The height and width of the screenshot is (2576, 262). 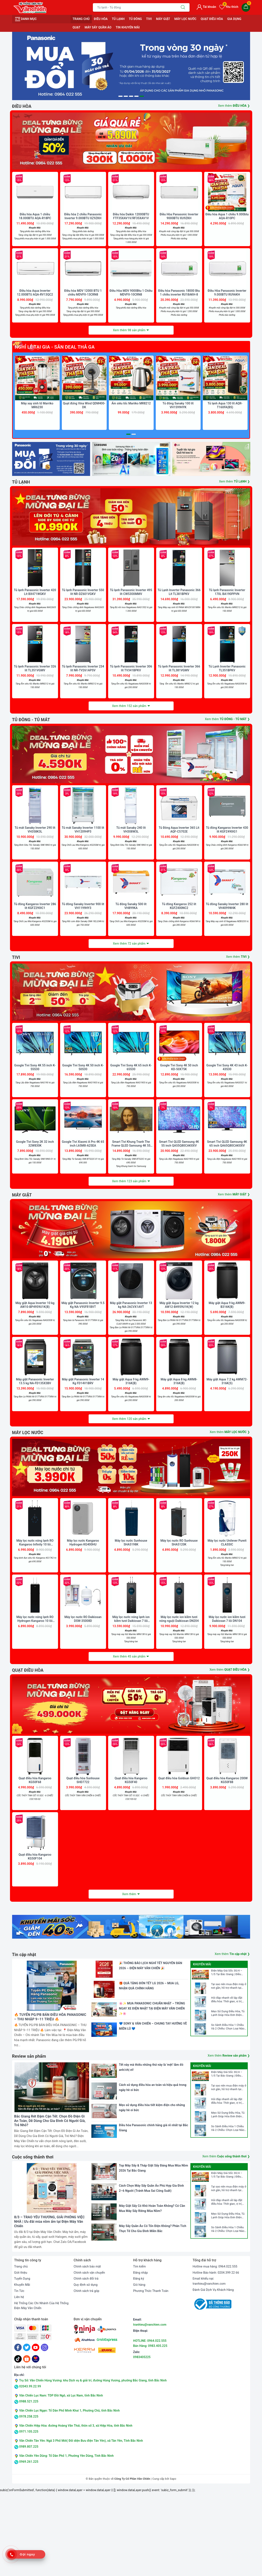 What do you see at coordinates (83, 1381) in the screenshot?
I see `Máy giặt Panasonic Inverter 14 Kg FD14V1BRV` at bounding box center [83, 1381].